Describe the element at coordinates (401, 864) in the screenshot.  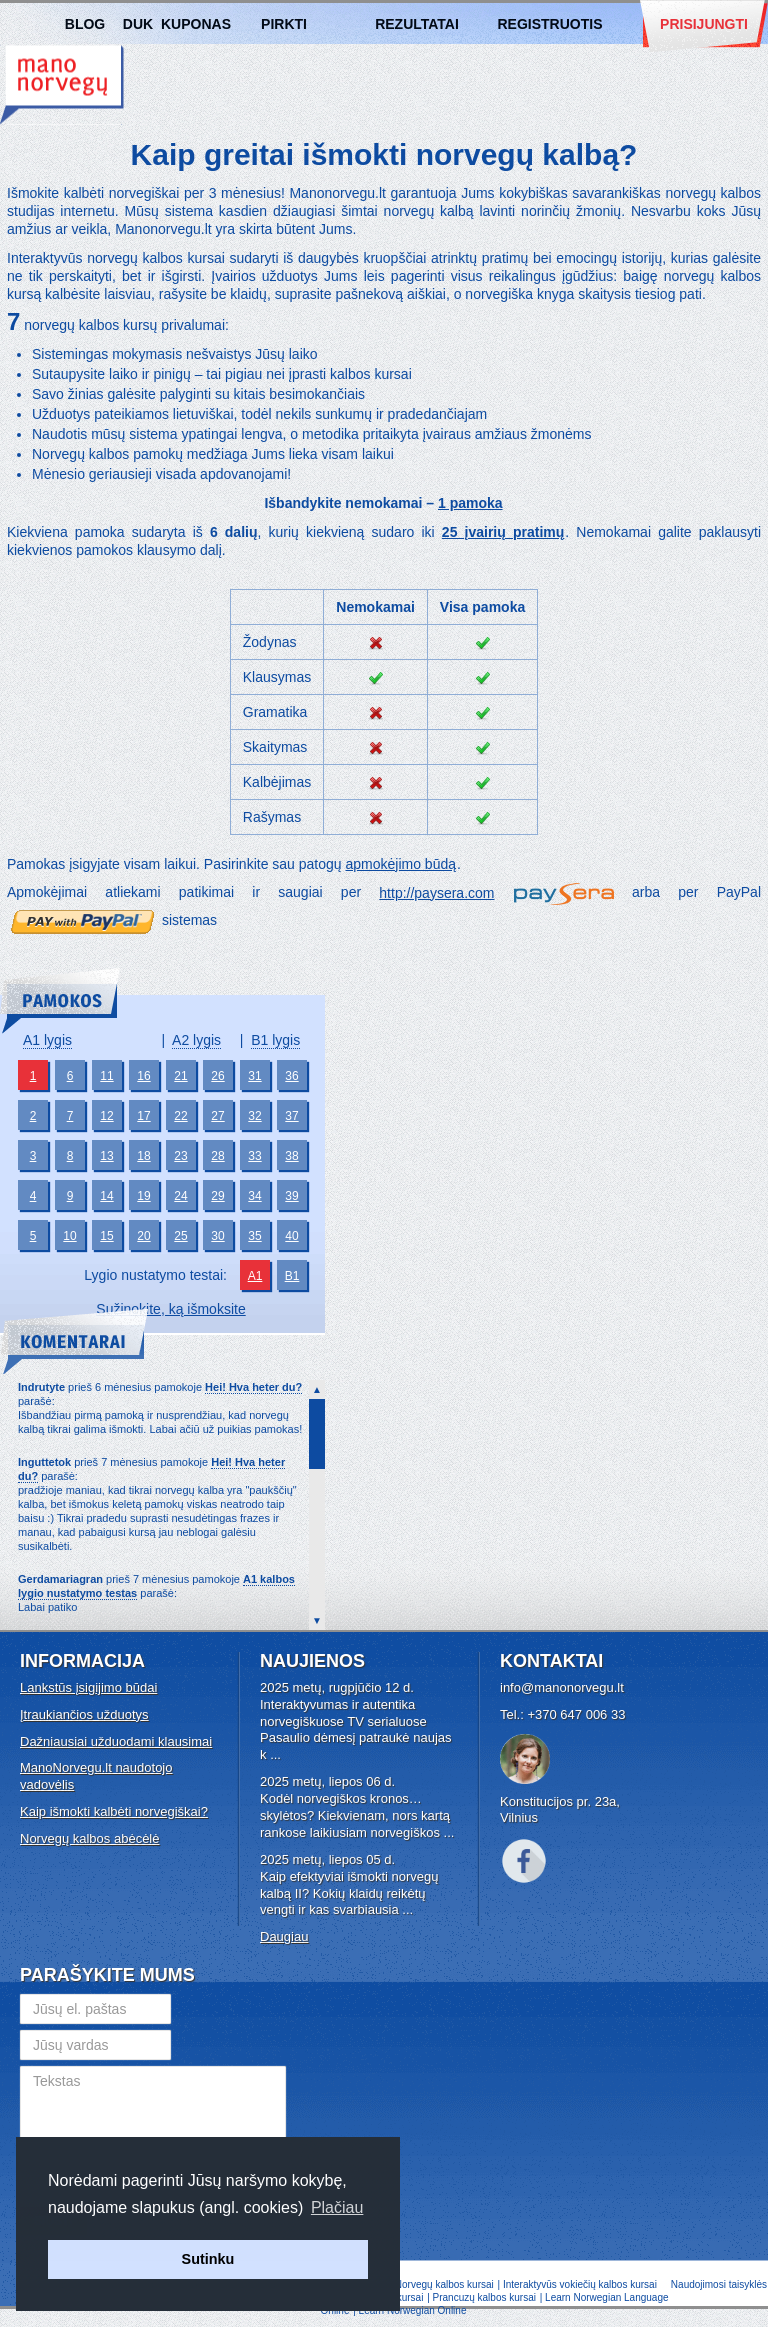
I see `apmokėjimo būdą` at that location.